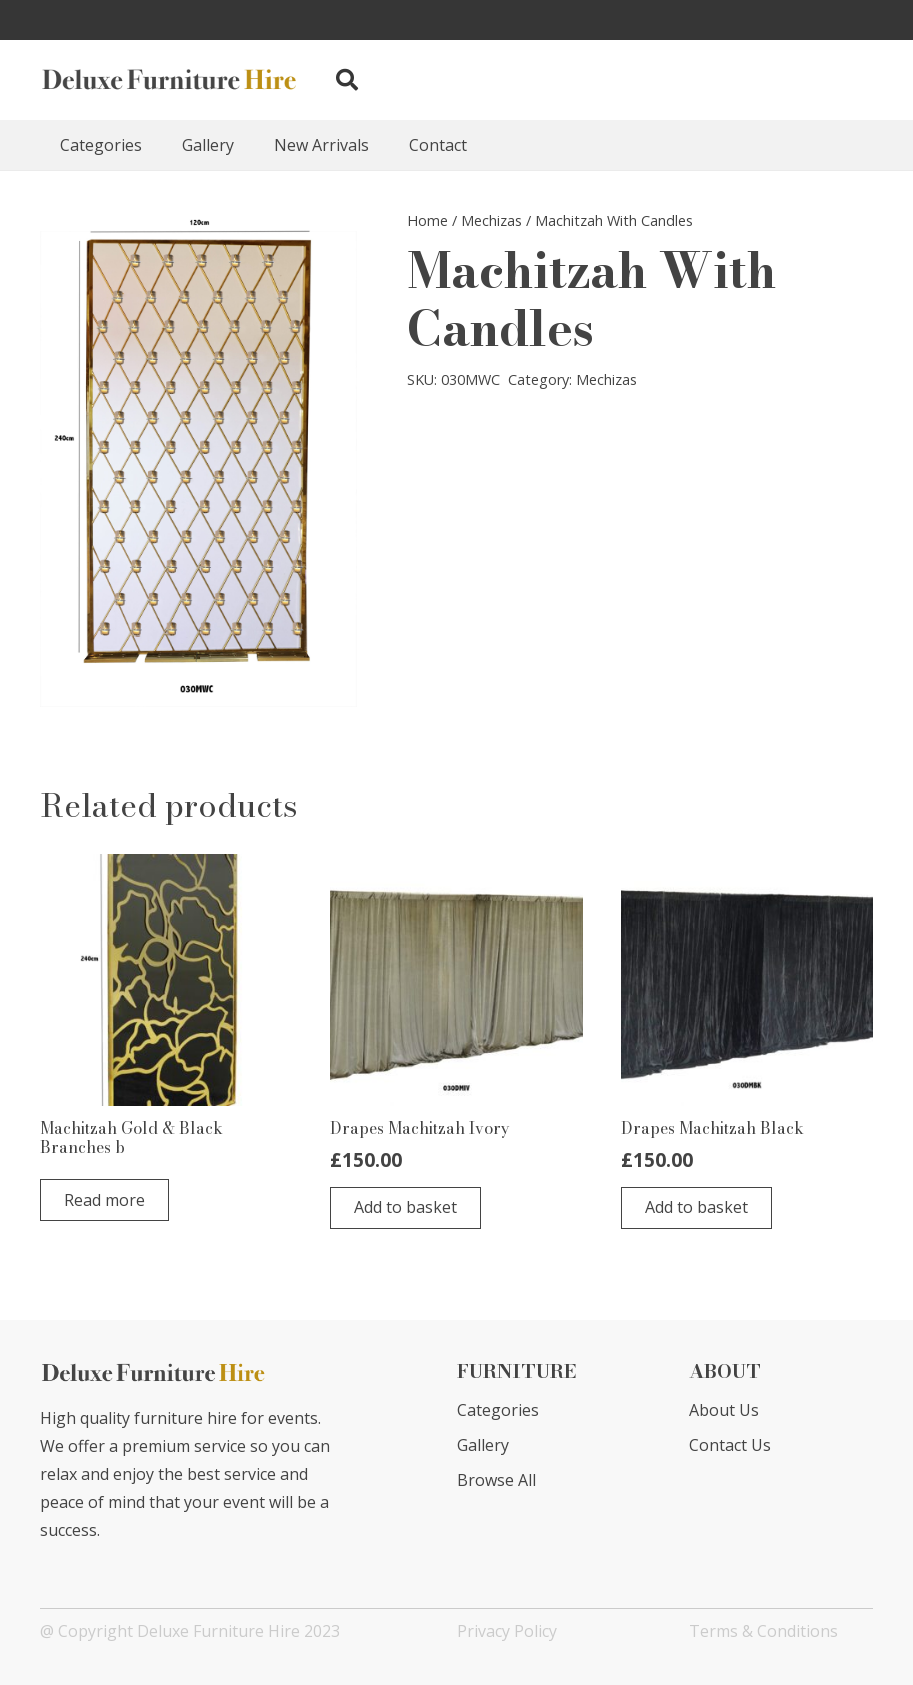 This screenshot has width=913, height=1685. Describe the element at coordinates (498, 1410) in the screenshot. I see `Categories` at that location.